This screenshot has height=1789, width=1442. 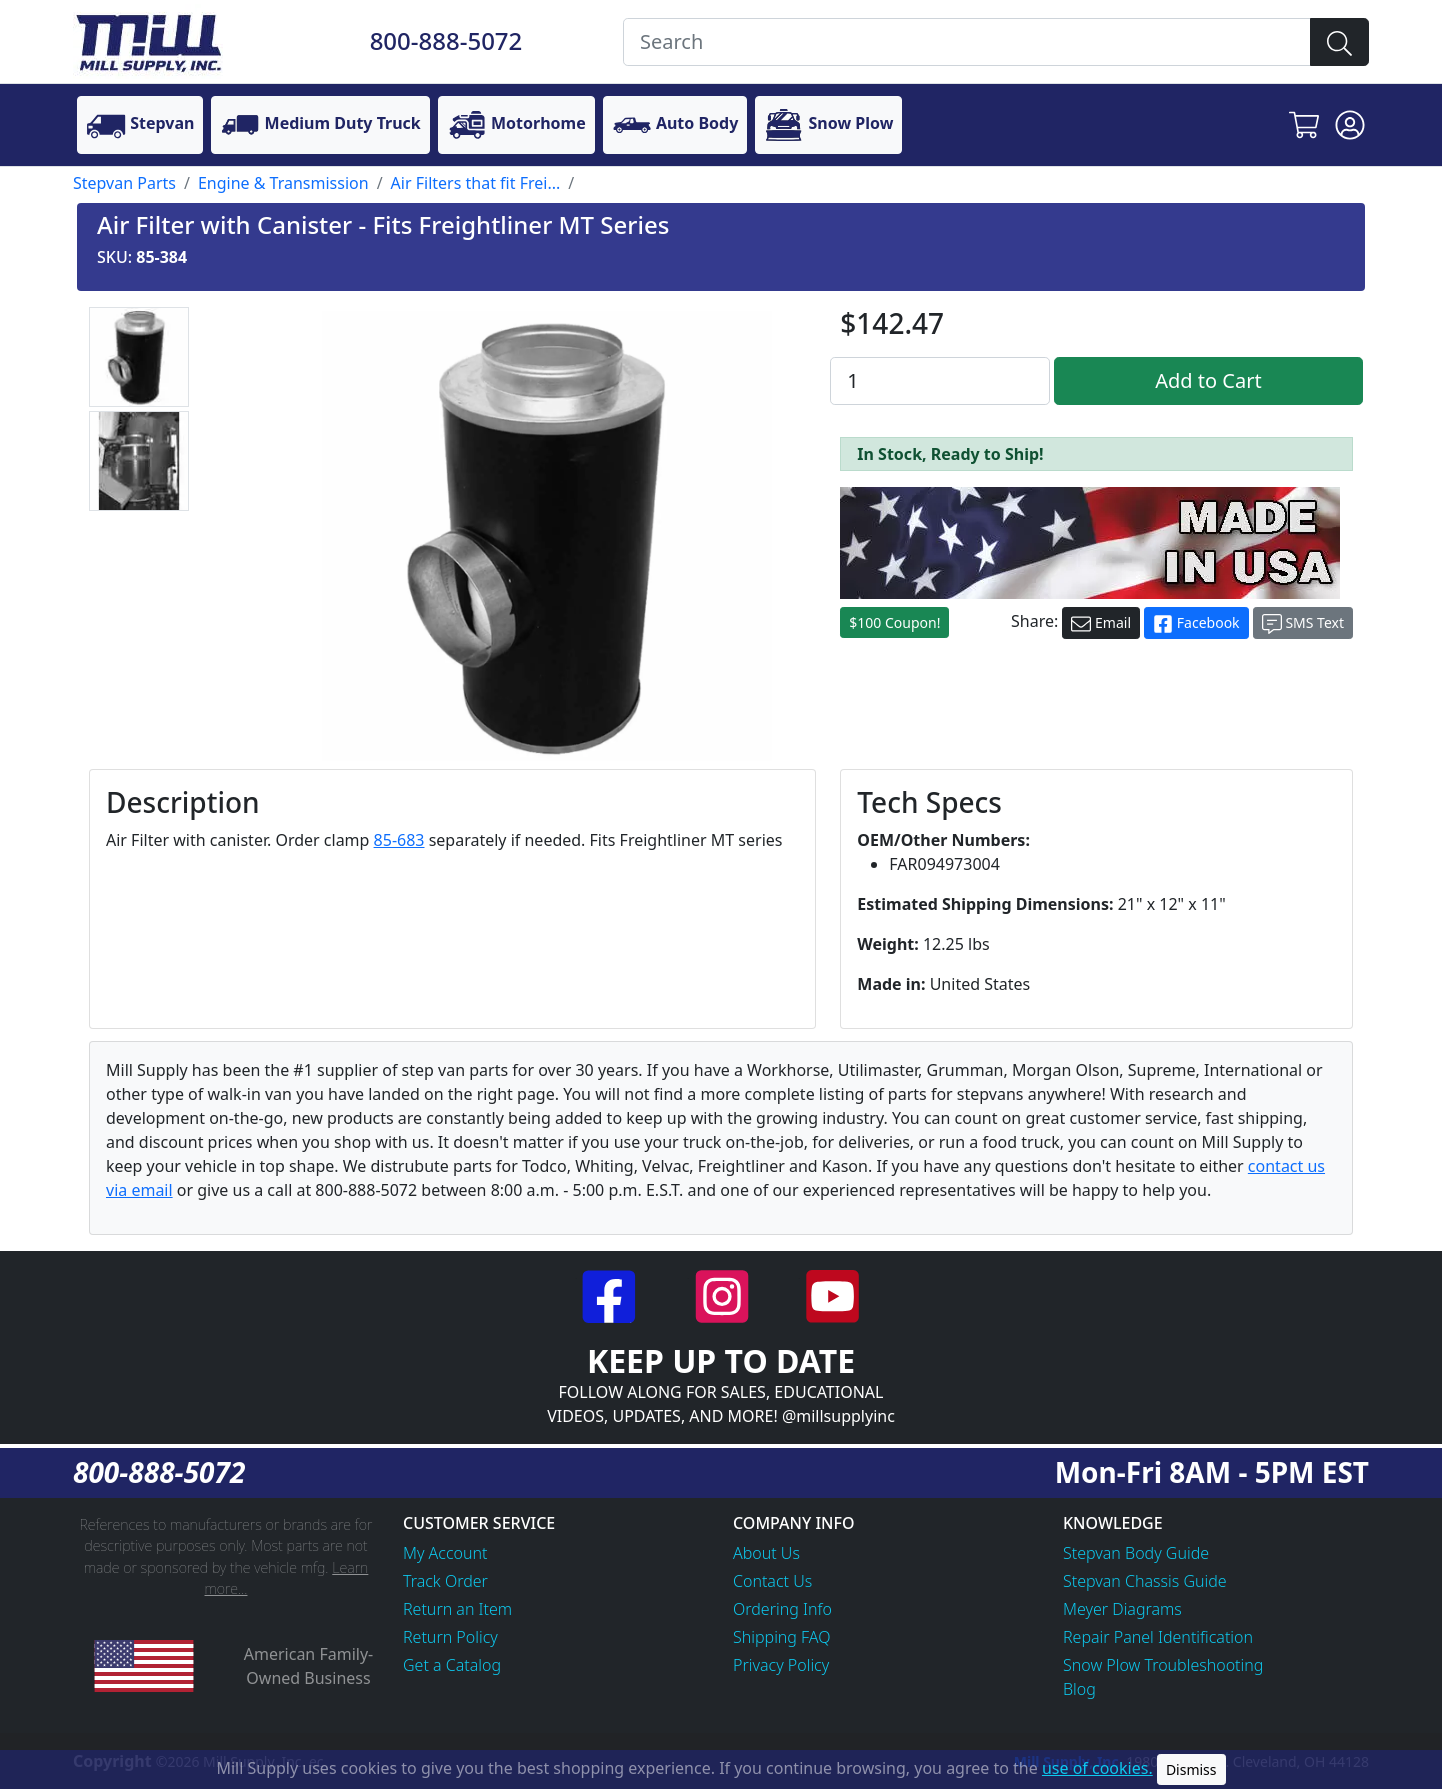 I want to click on Snow Plow Troubleshooting, so click(x=1163, y=1665).